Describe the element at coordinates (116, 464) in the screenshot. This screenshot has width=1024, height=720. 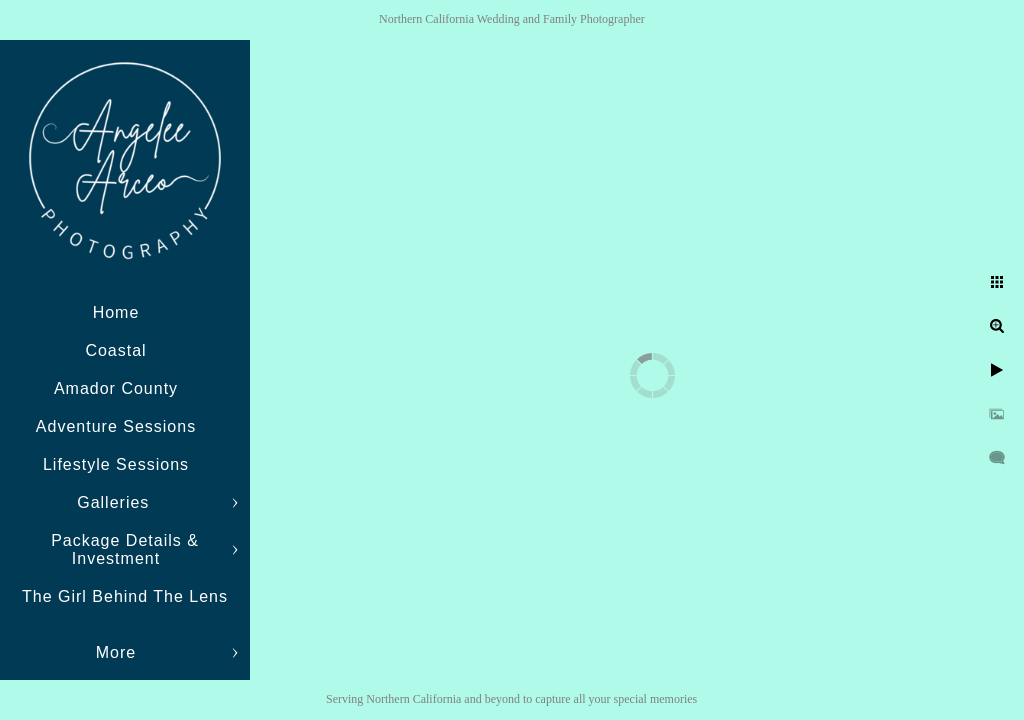
I see `Lifestyle Sessions` at that location.